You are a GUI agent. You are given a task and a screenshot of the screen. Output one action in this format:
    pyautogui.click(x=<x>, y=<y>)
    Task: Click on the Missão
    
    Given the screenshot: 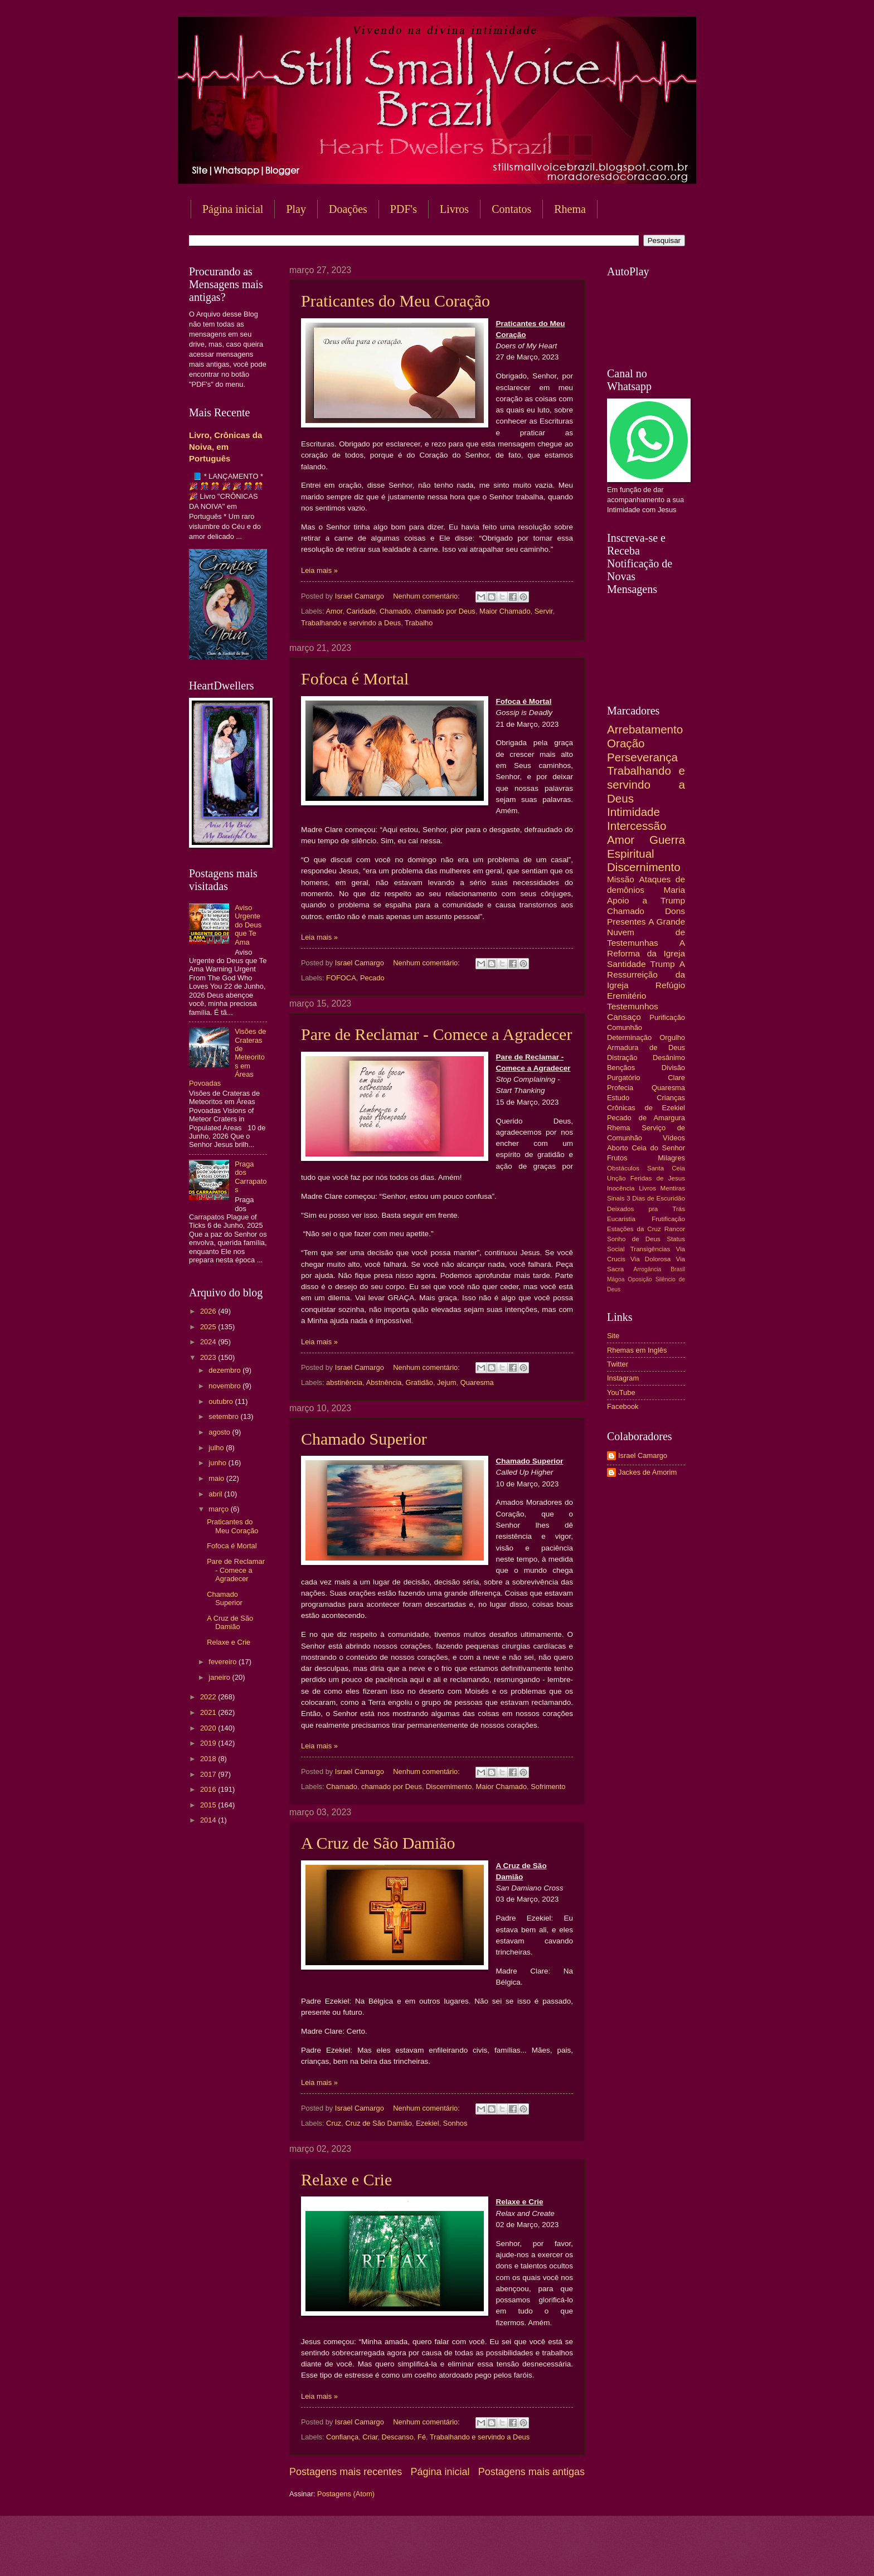 What is the action you would take?
    pyautogui.click(x=620, y=879)
    